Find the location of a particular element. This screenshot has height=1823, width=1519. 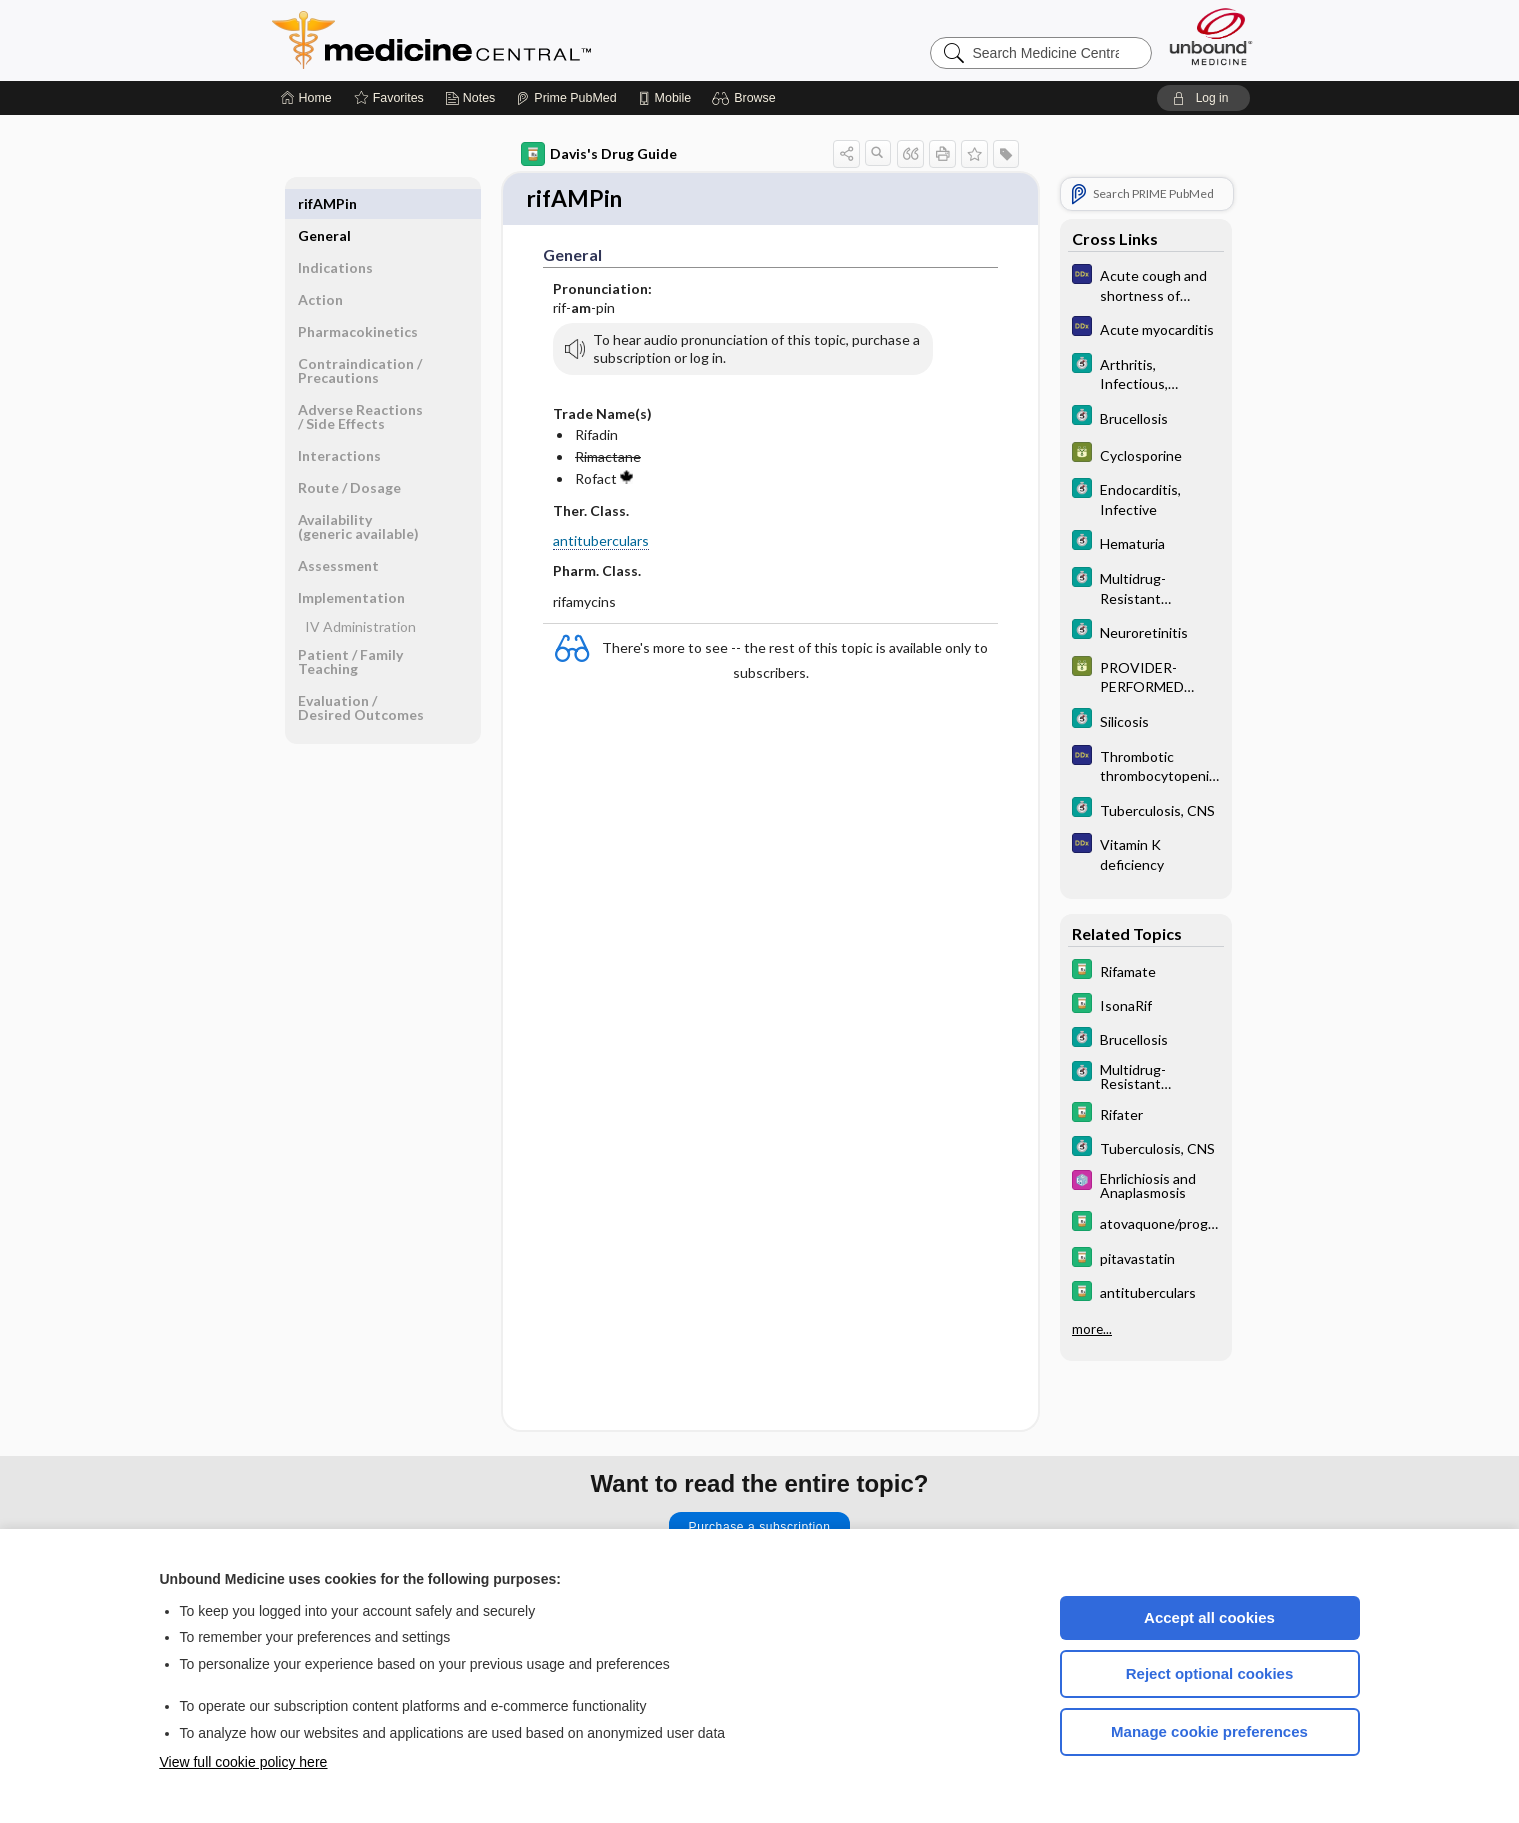

antituberculars is located at coordinates (601, 542).